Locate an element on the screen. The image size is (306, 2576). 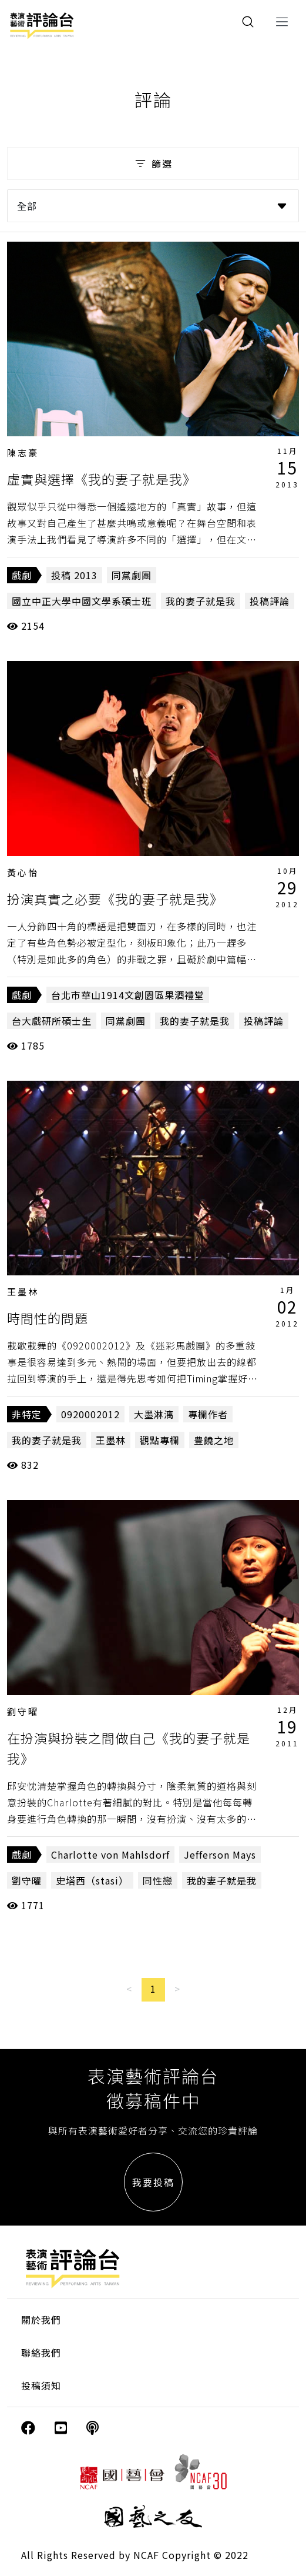
非特定 is located at coordinates (27, 1414).